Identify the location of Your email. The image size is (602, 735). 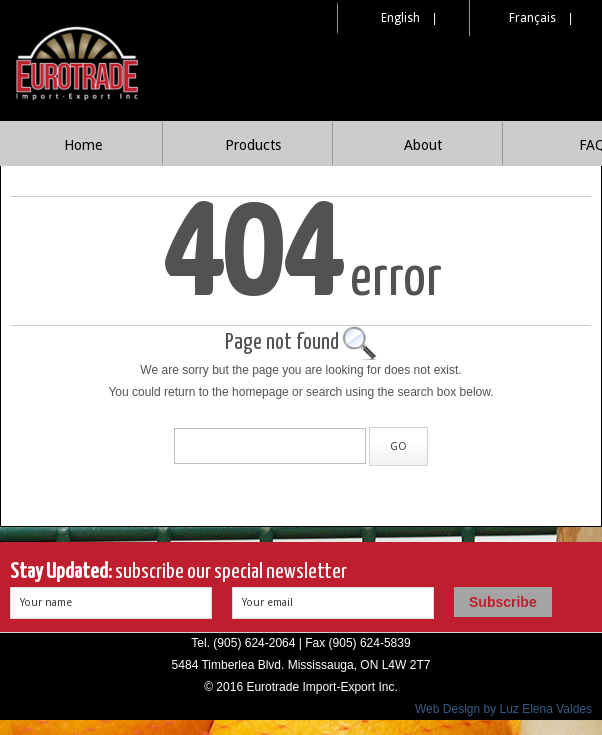
(267, 602).